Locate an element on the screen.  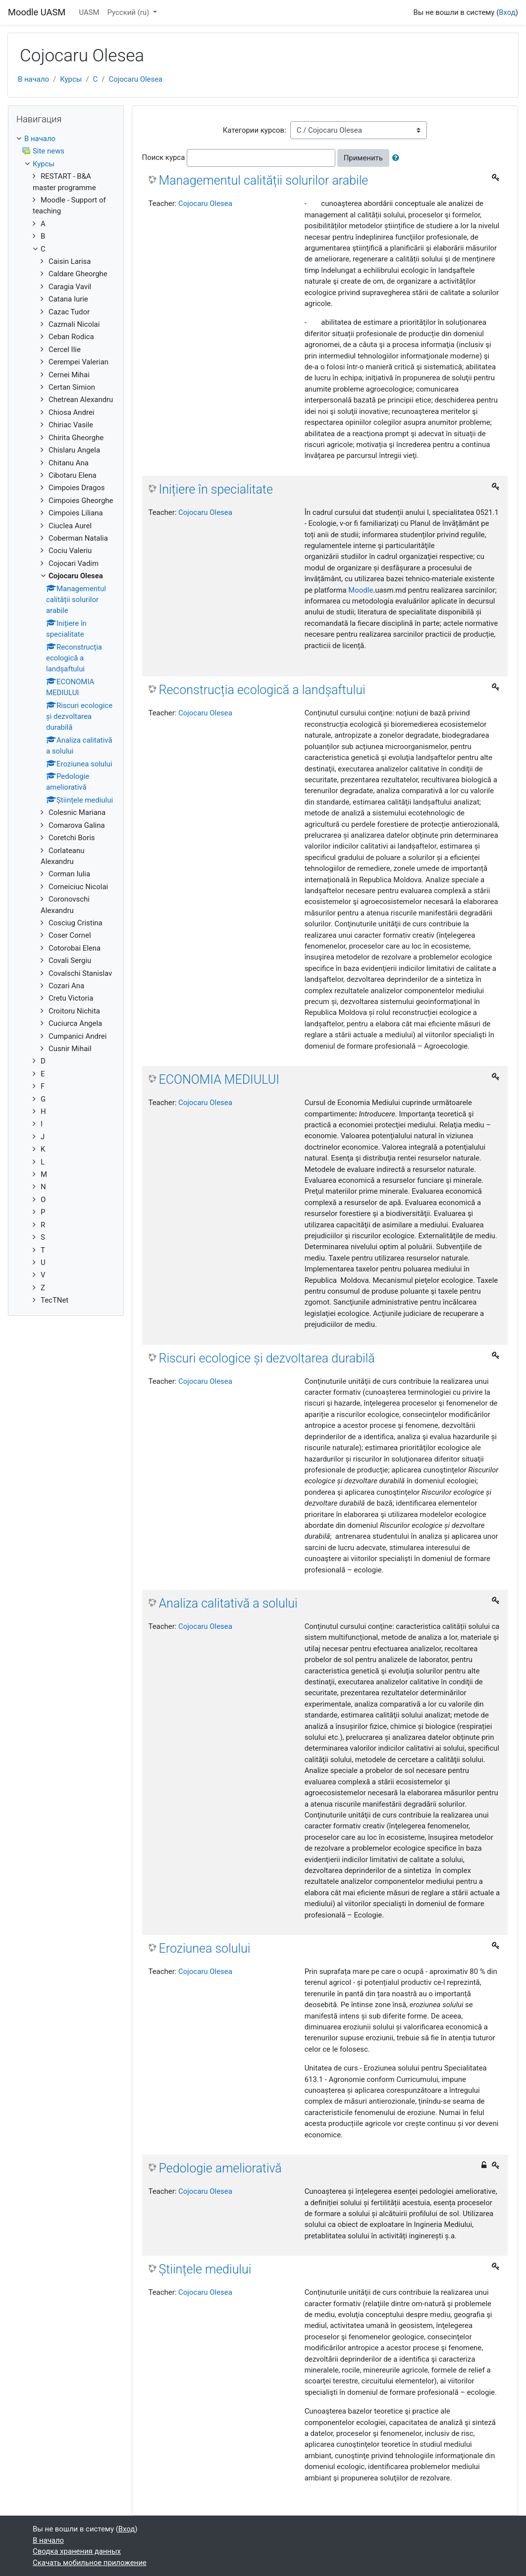
Eroziunea solului is located at coordinates (205, 1948).